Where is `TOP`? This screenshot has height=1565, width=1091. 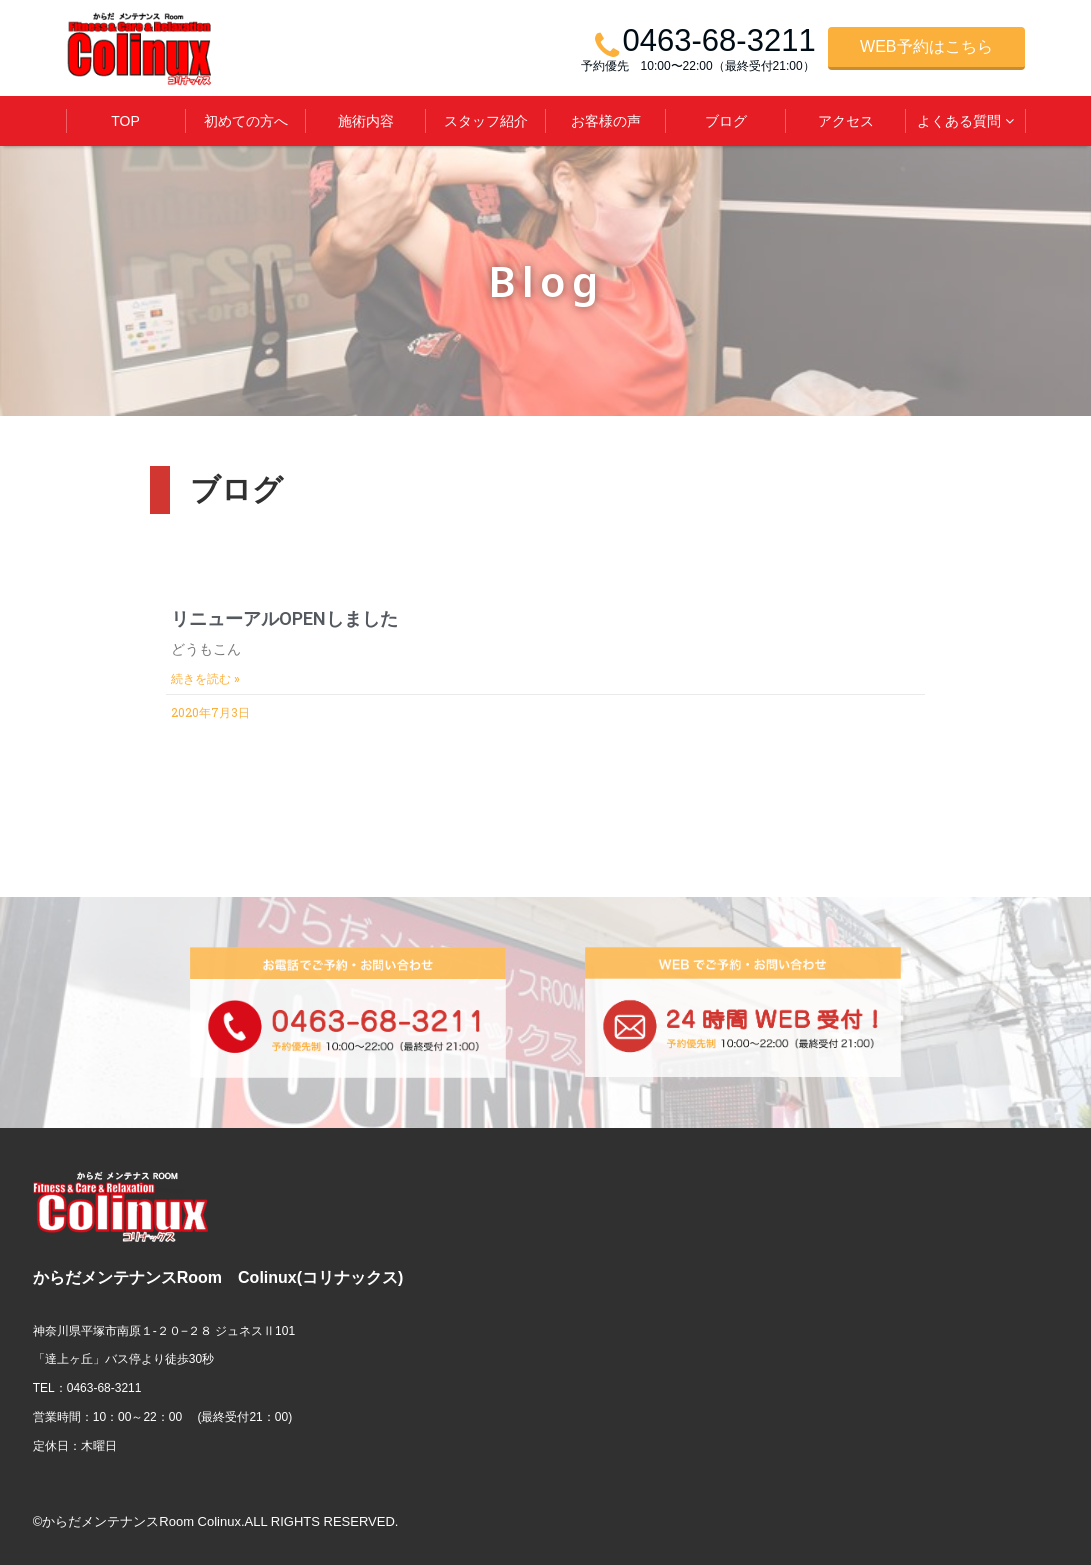 TOP is located at coordinates (125, 121).